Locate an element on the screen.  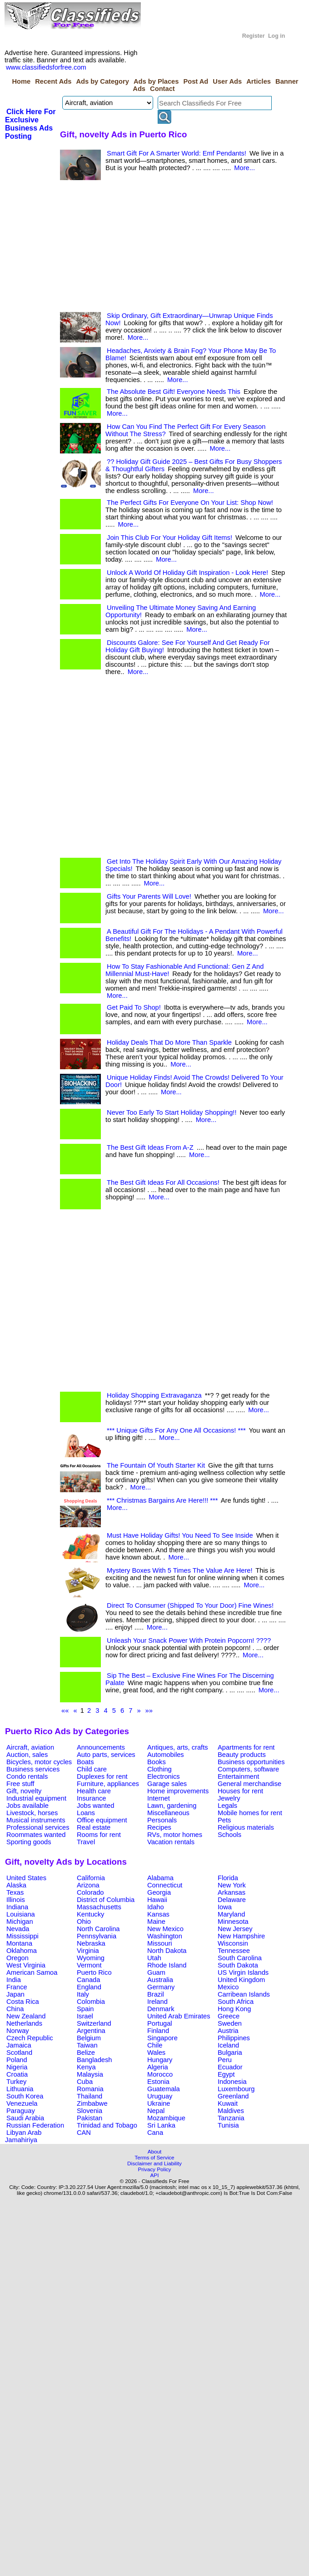
Bangladesh is located at coordinates (94, 2059).